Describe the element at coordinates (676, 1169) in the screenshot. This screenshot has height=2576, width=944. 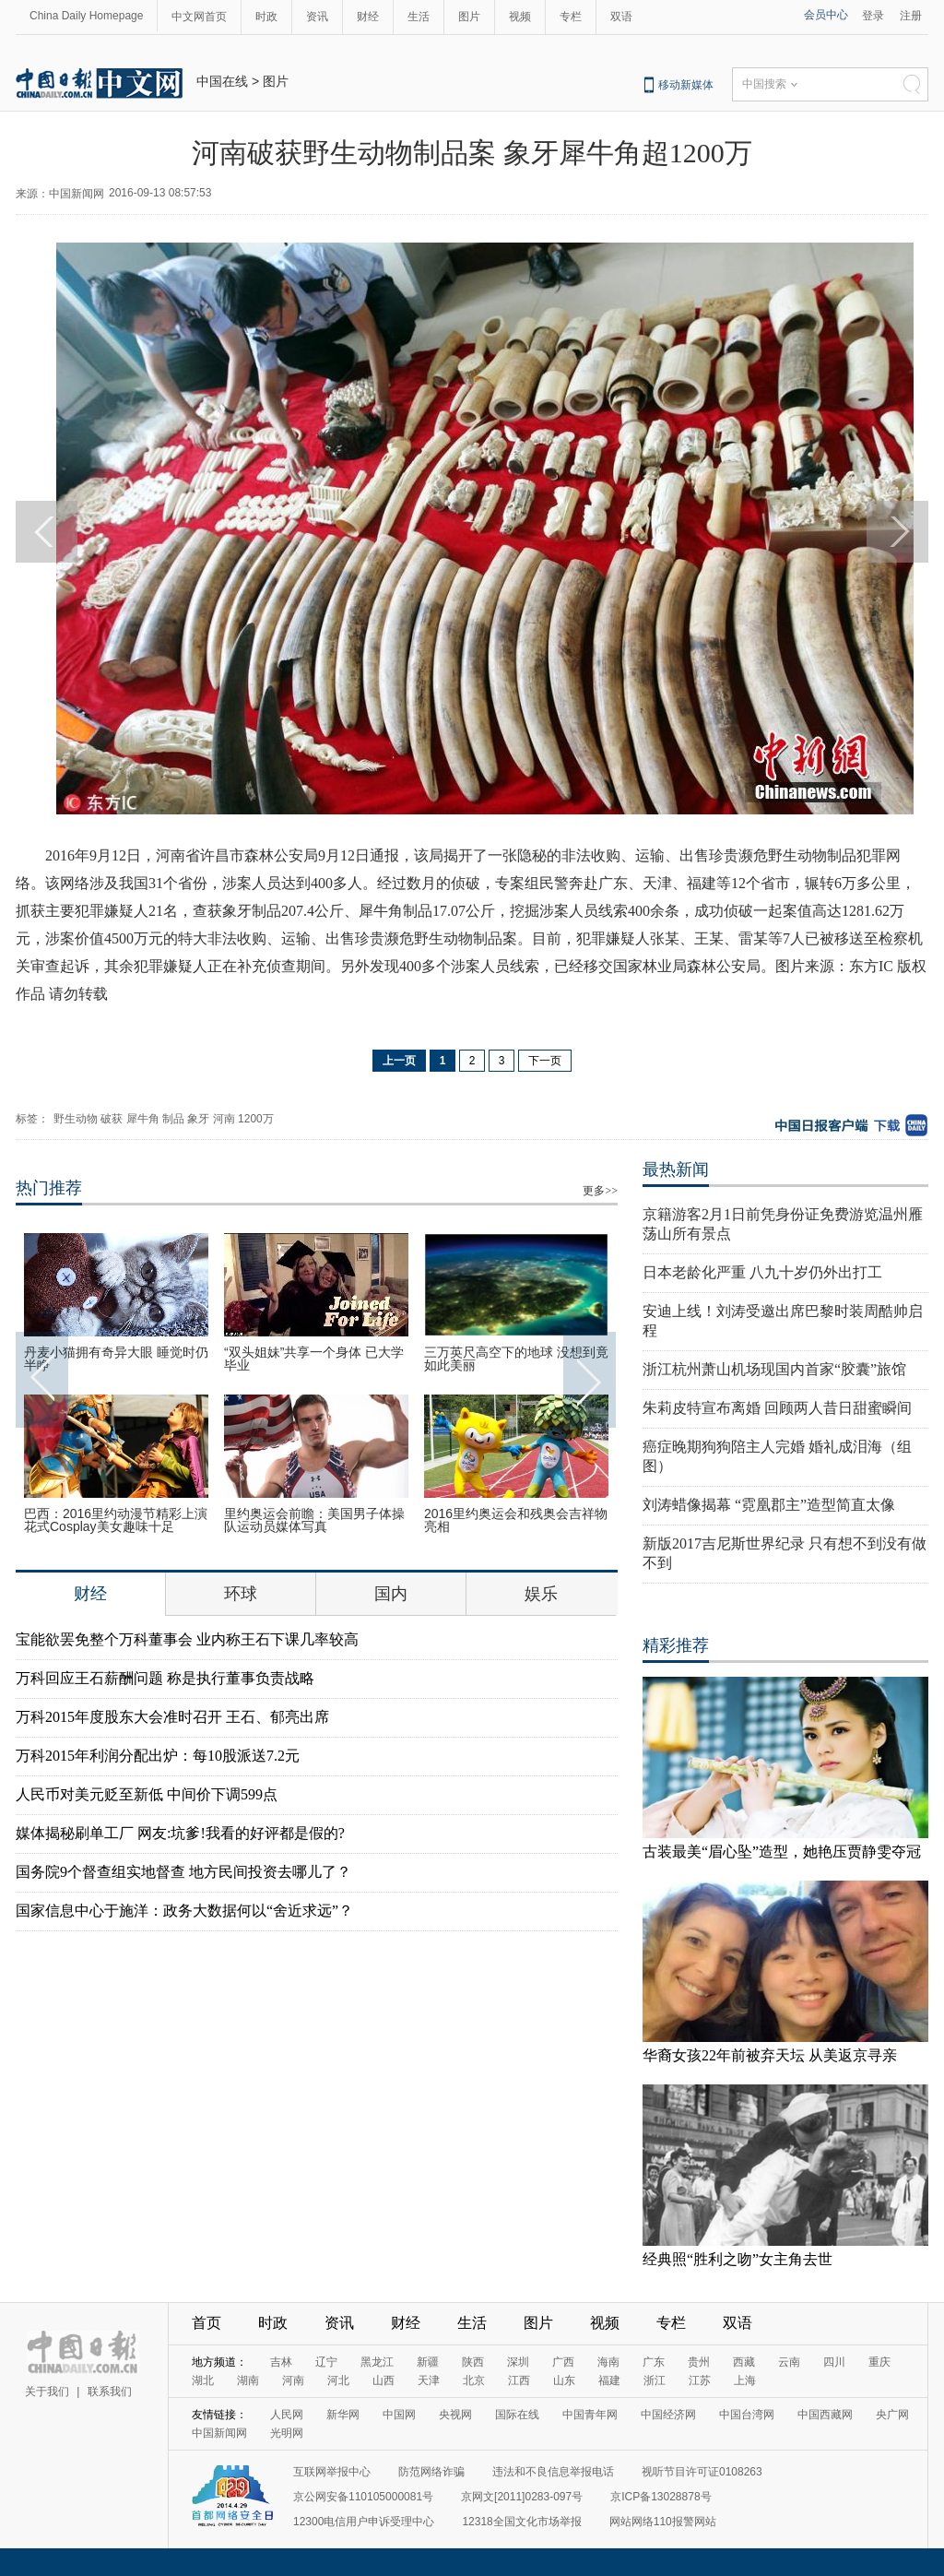
I see `最热新闻` at that location.